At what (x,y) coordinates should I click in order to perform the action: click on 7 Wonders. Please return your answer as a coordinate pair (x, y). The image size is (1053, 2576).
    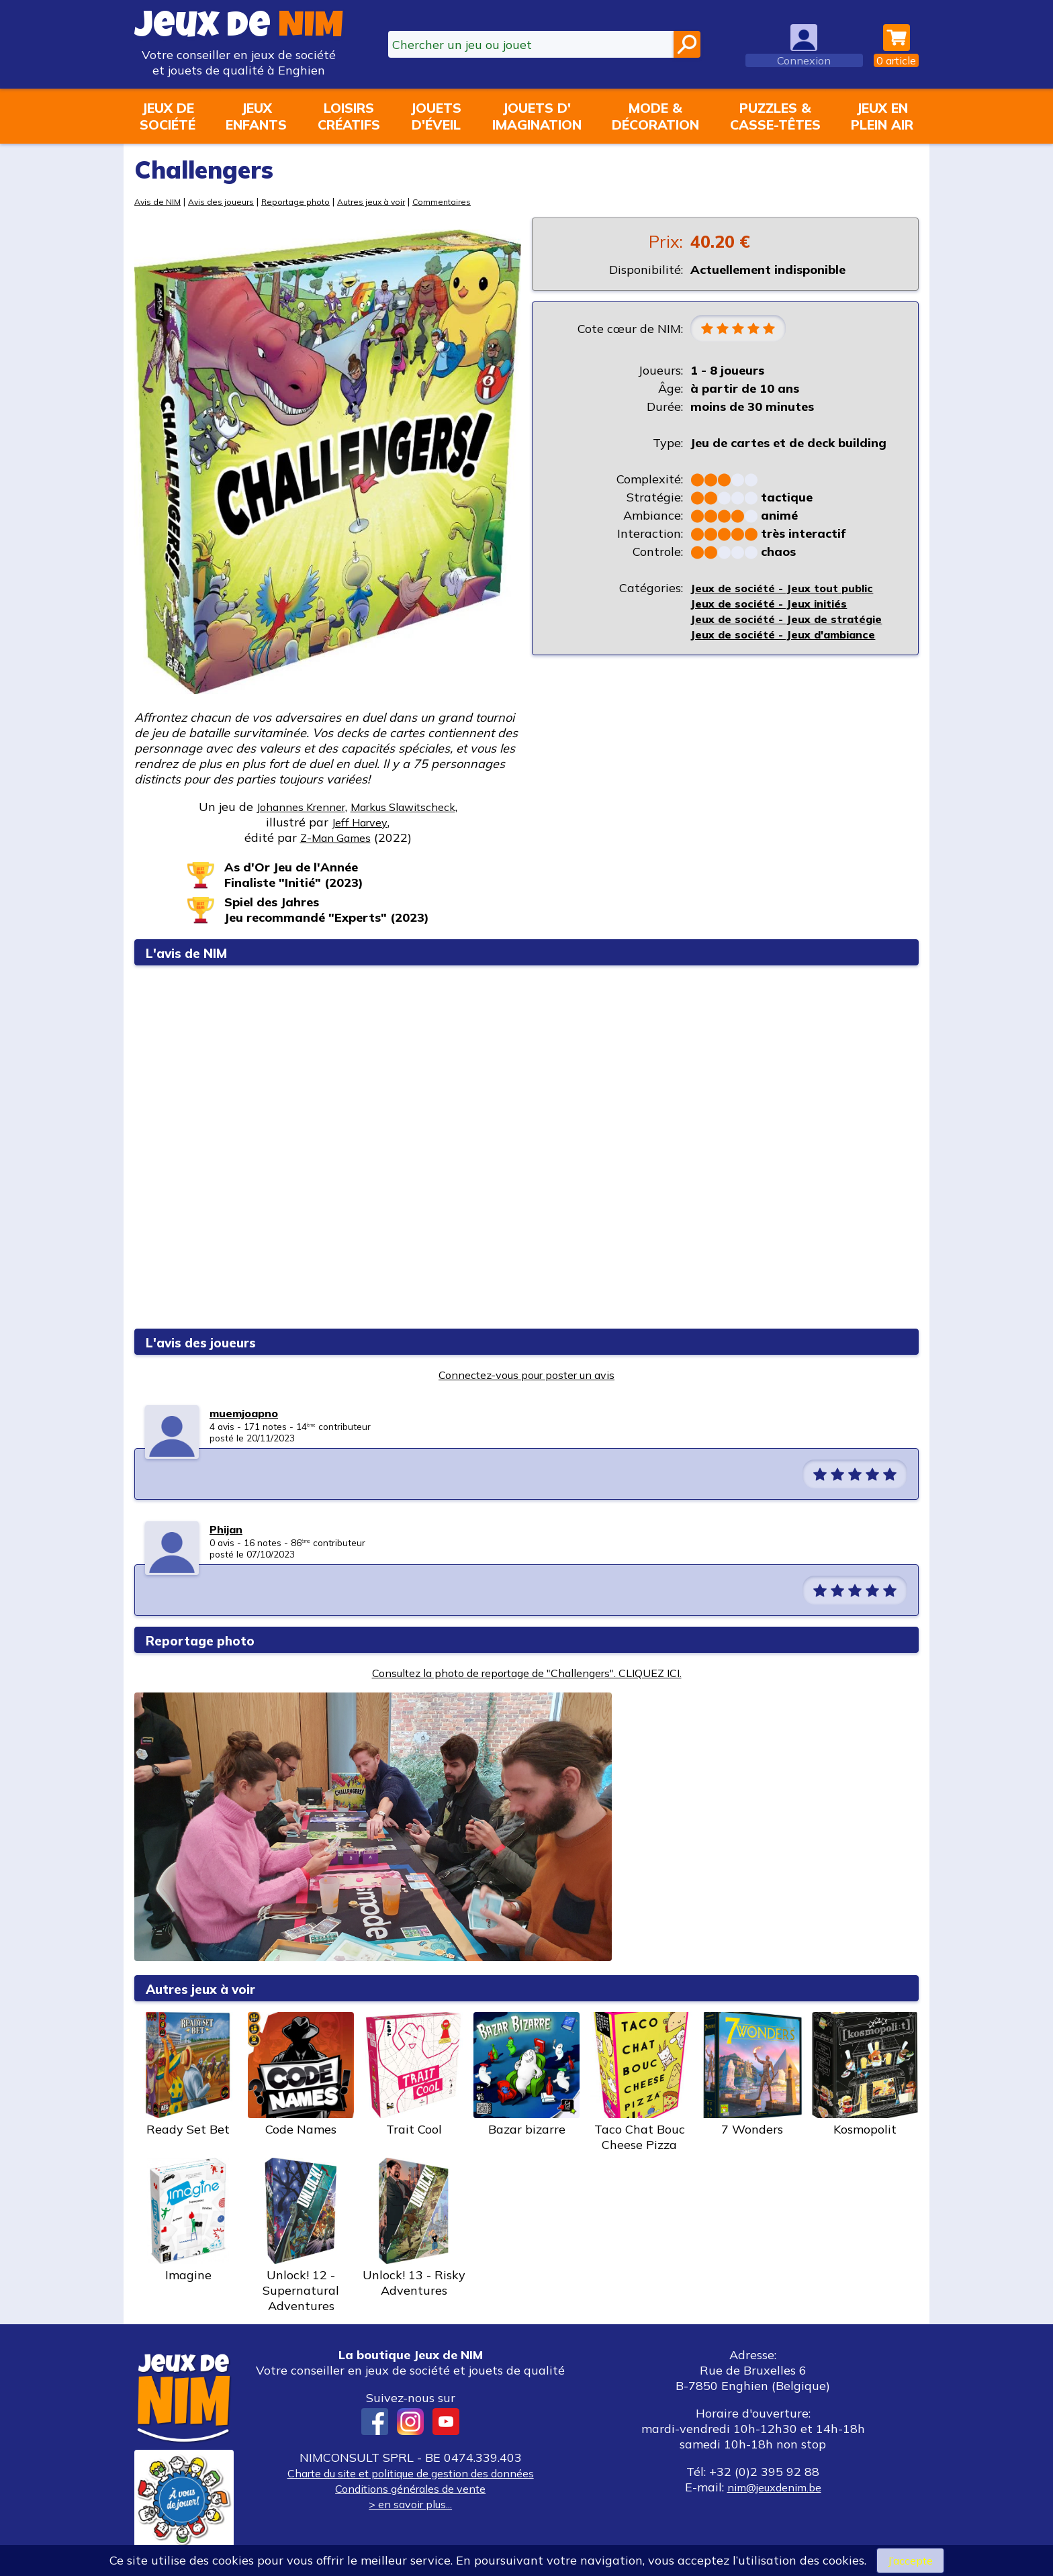
    Looking at the image, I should click on (752, 2074).